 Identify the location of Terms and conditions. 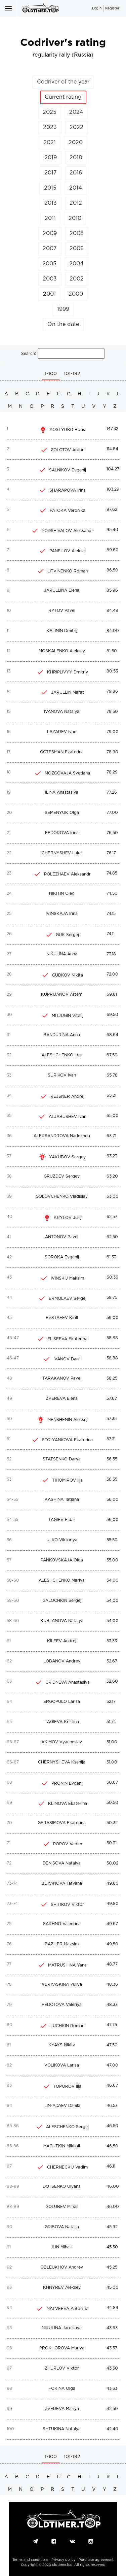
(30, 2560).